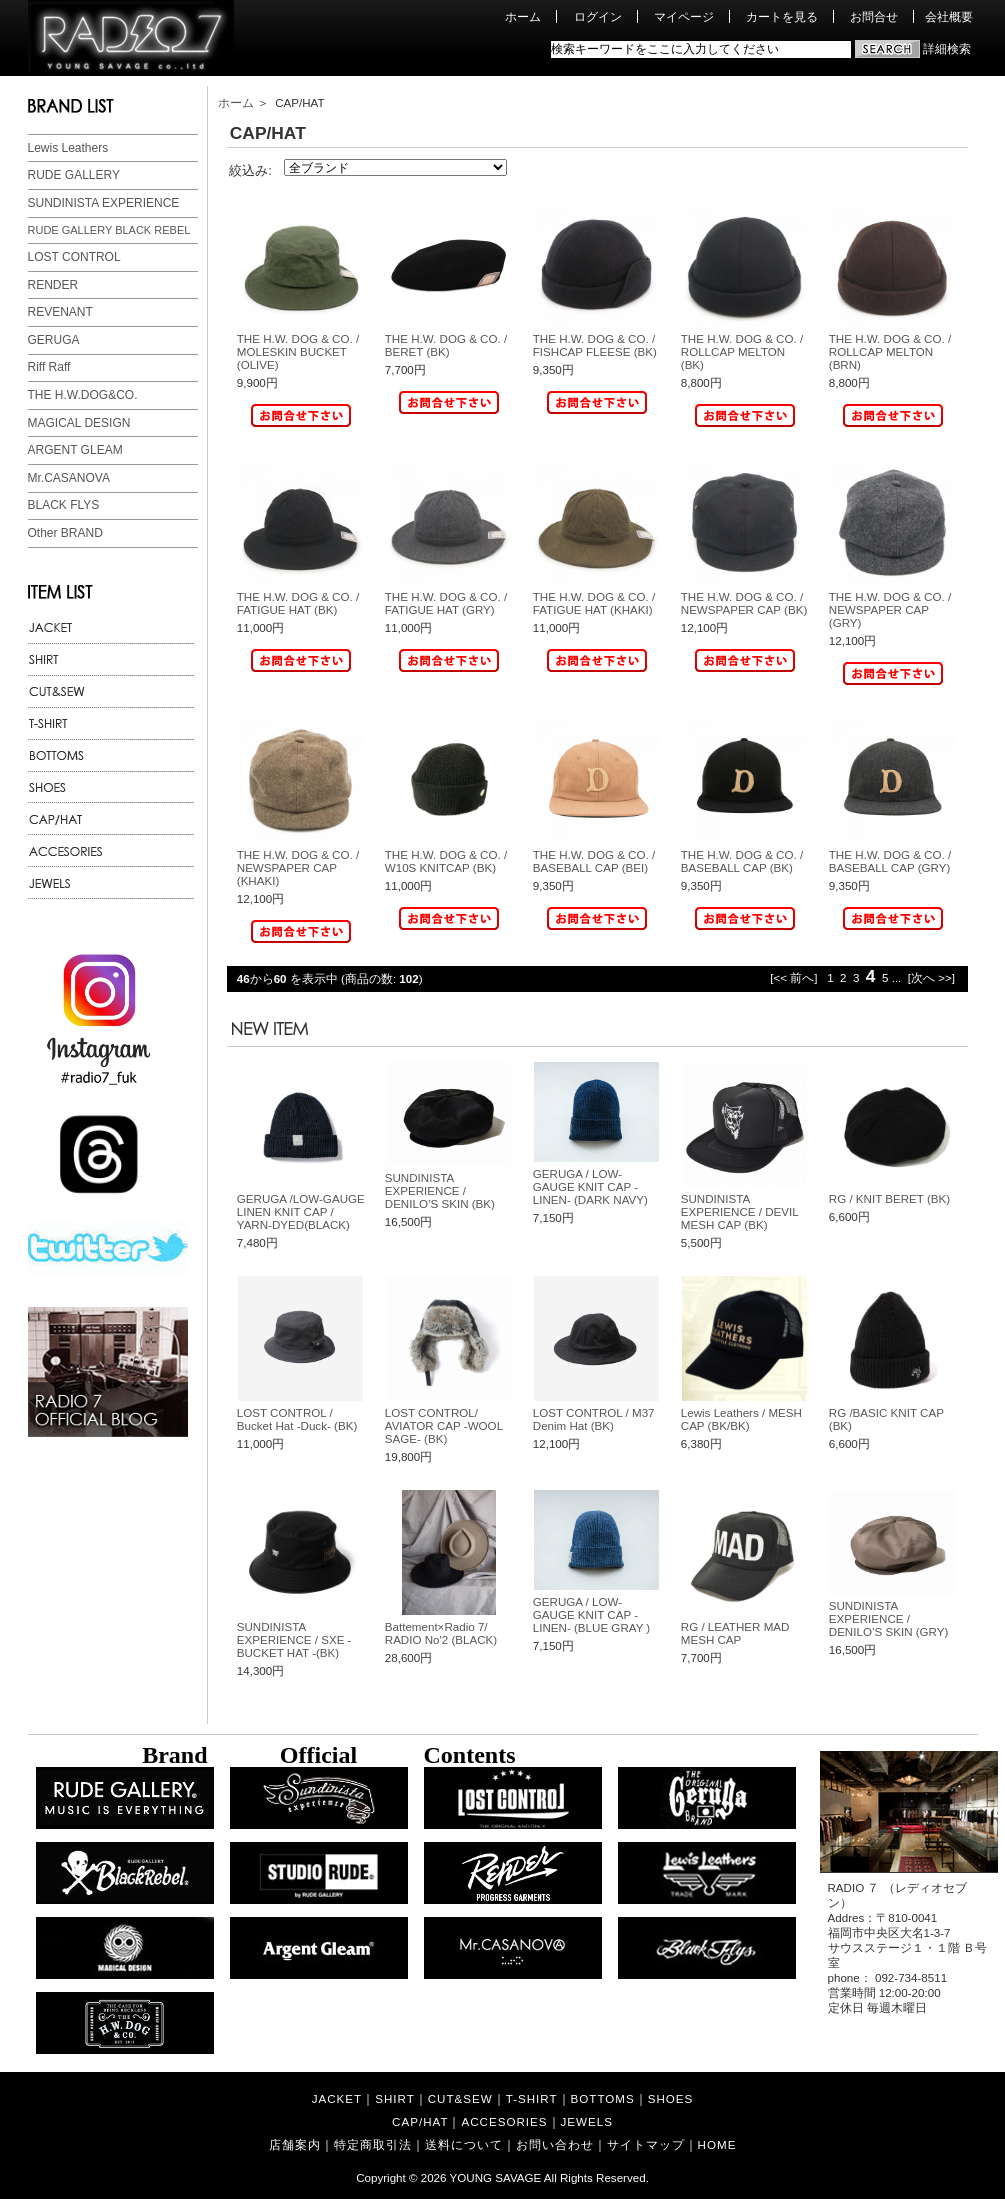 The height and width of the screenshot is (2199, 1005). I want to click on THE H.W. DOG & CO. / NEWSPAPER CAP (GRY), so click(890, 609).